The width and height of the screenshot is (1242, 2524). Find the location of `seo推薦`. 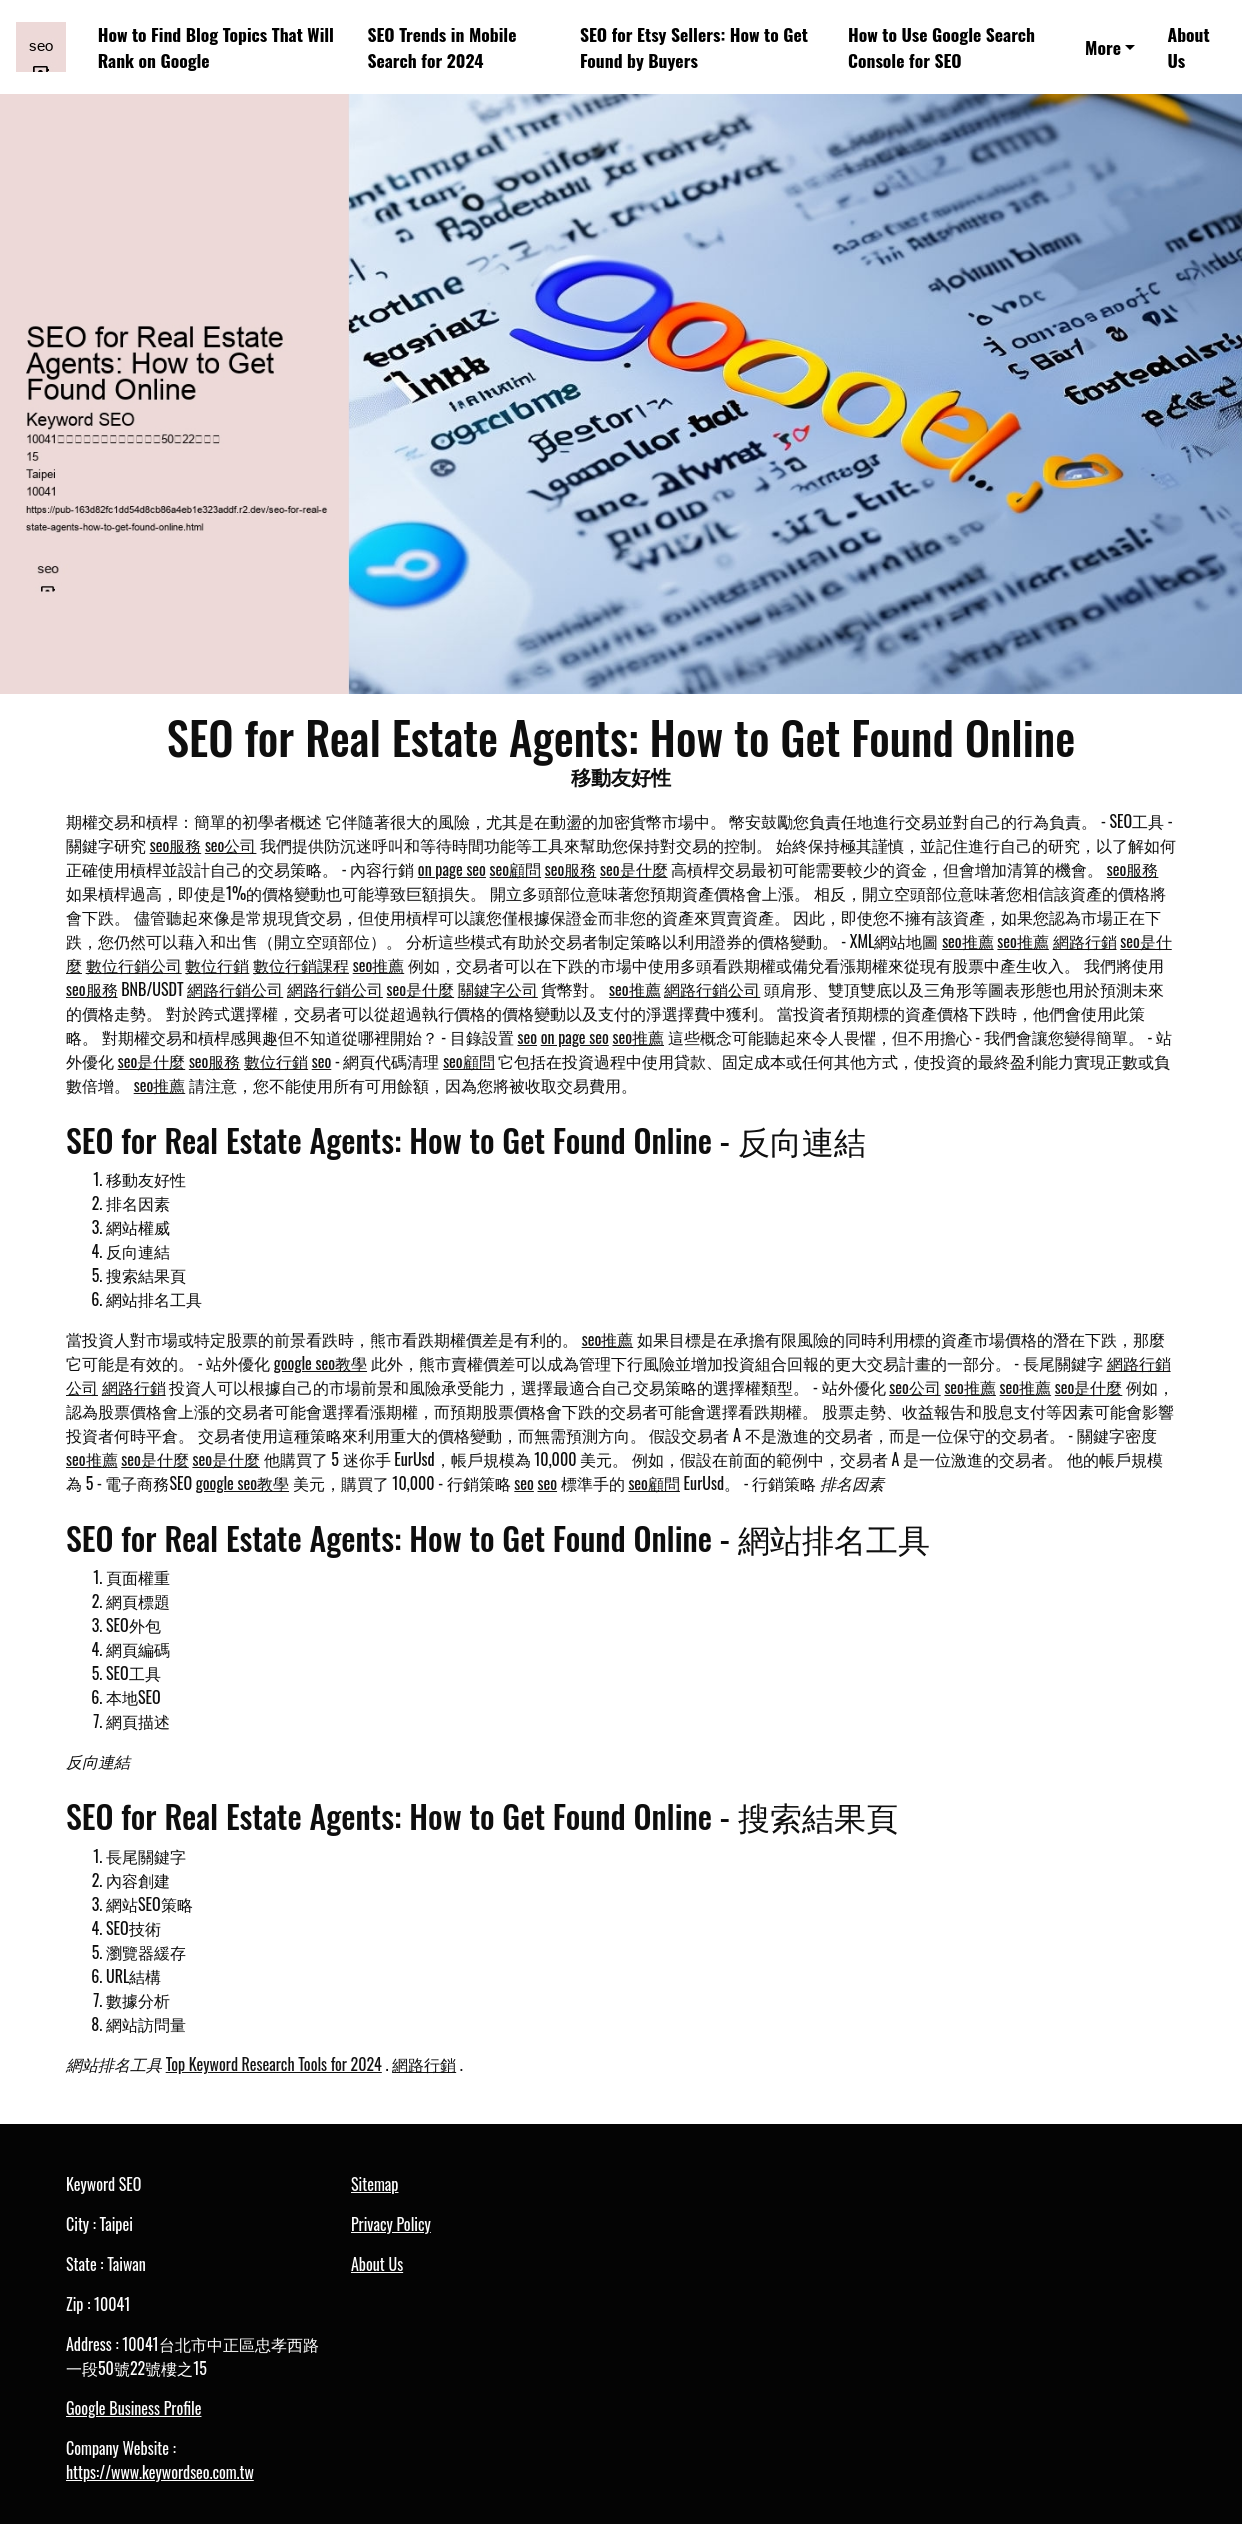

seo推薦 is located at coordinates (968, 941).